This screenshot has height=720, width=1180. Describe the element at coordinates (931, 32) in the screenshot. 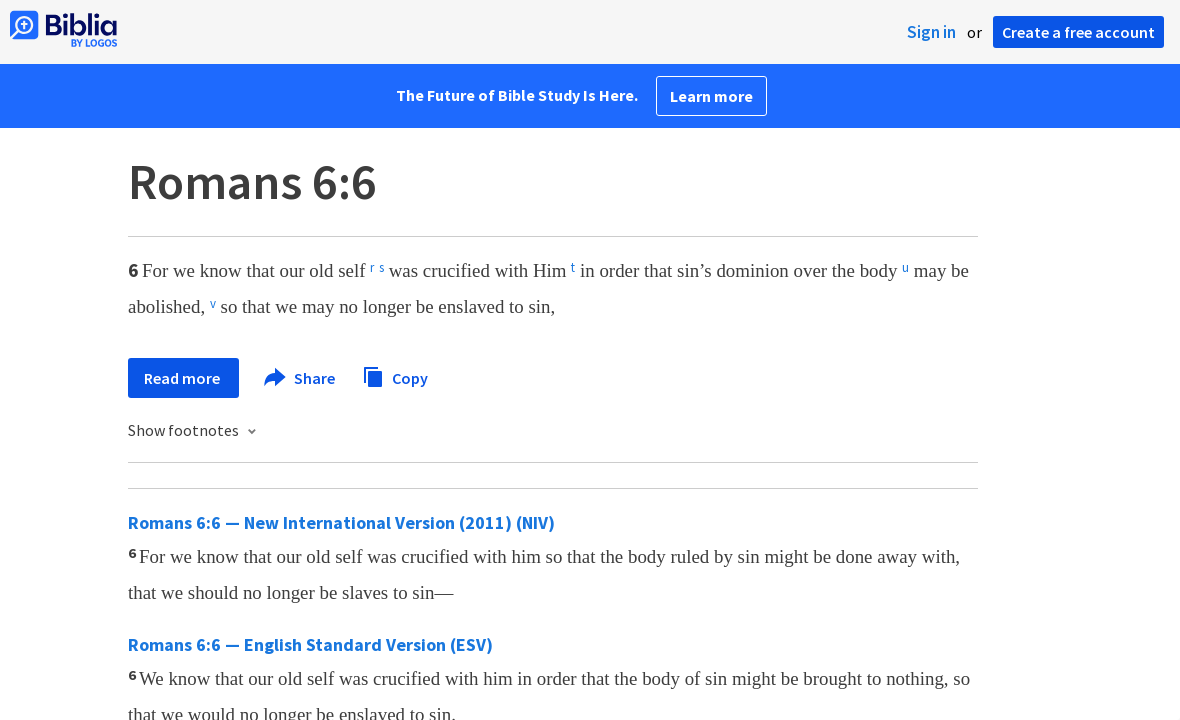

I see `Sign in` at that location.